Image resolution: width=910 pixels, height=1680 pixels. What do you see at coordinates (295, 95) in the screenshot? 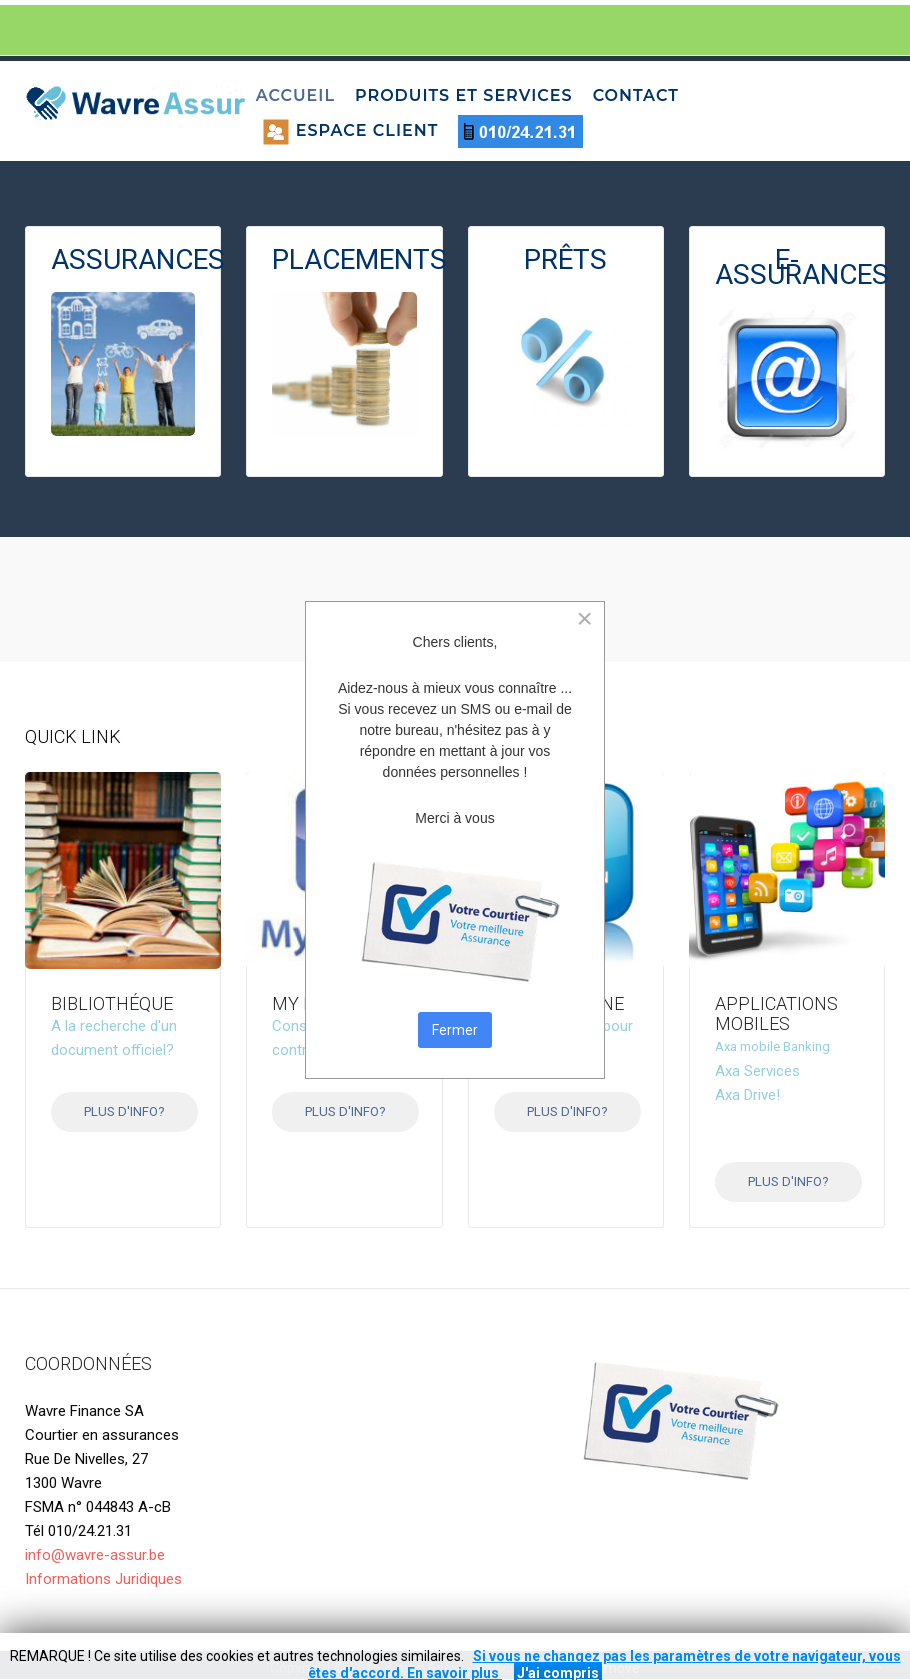
I see `Accueil` at bounding box center [295, 95].